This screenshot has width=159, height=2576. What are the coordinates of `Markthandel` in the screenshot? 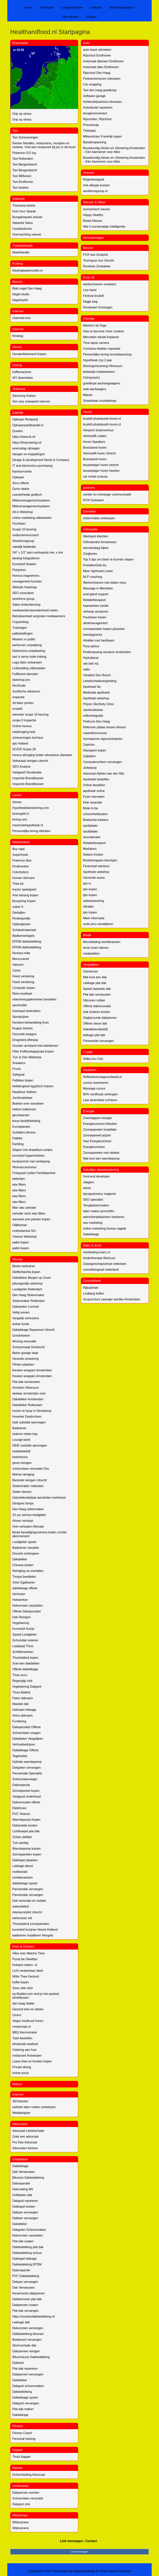 It's located at (20, 252).